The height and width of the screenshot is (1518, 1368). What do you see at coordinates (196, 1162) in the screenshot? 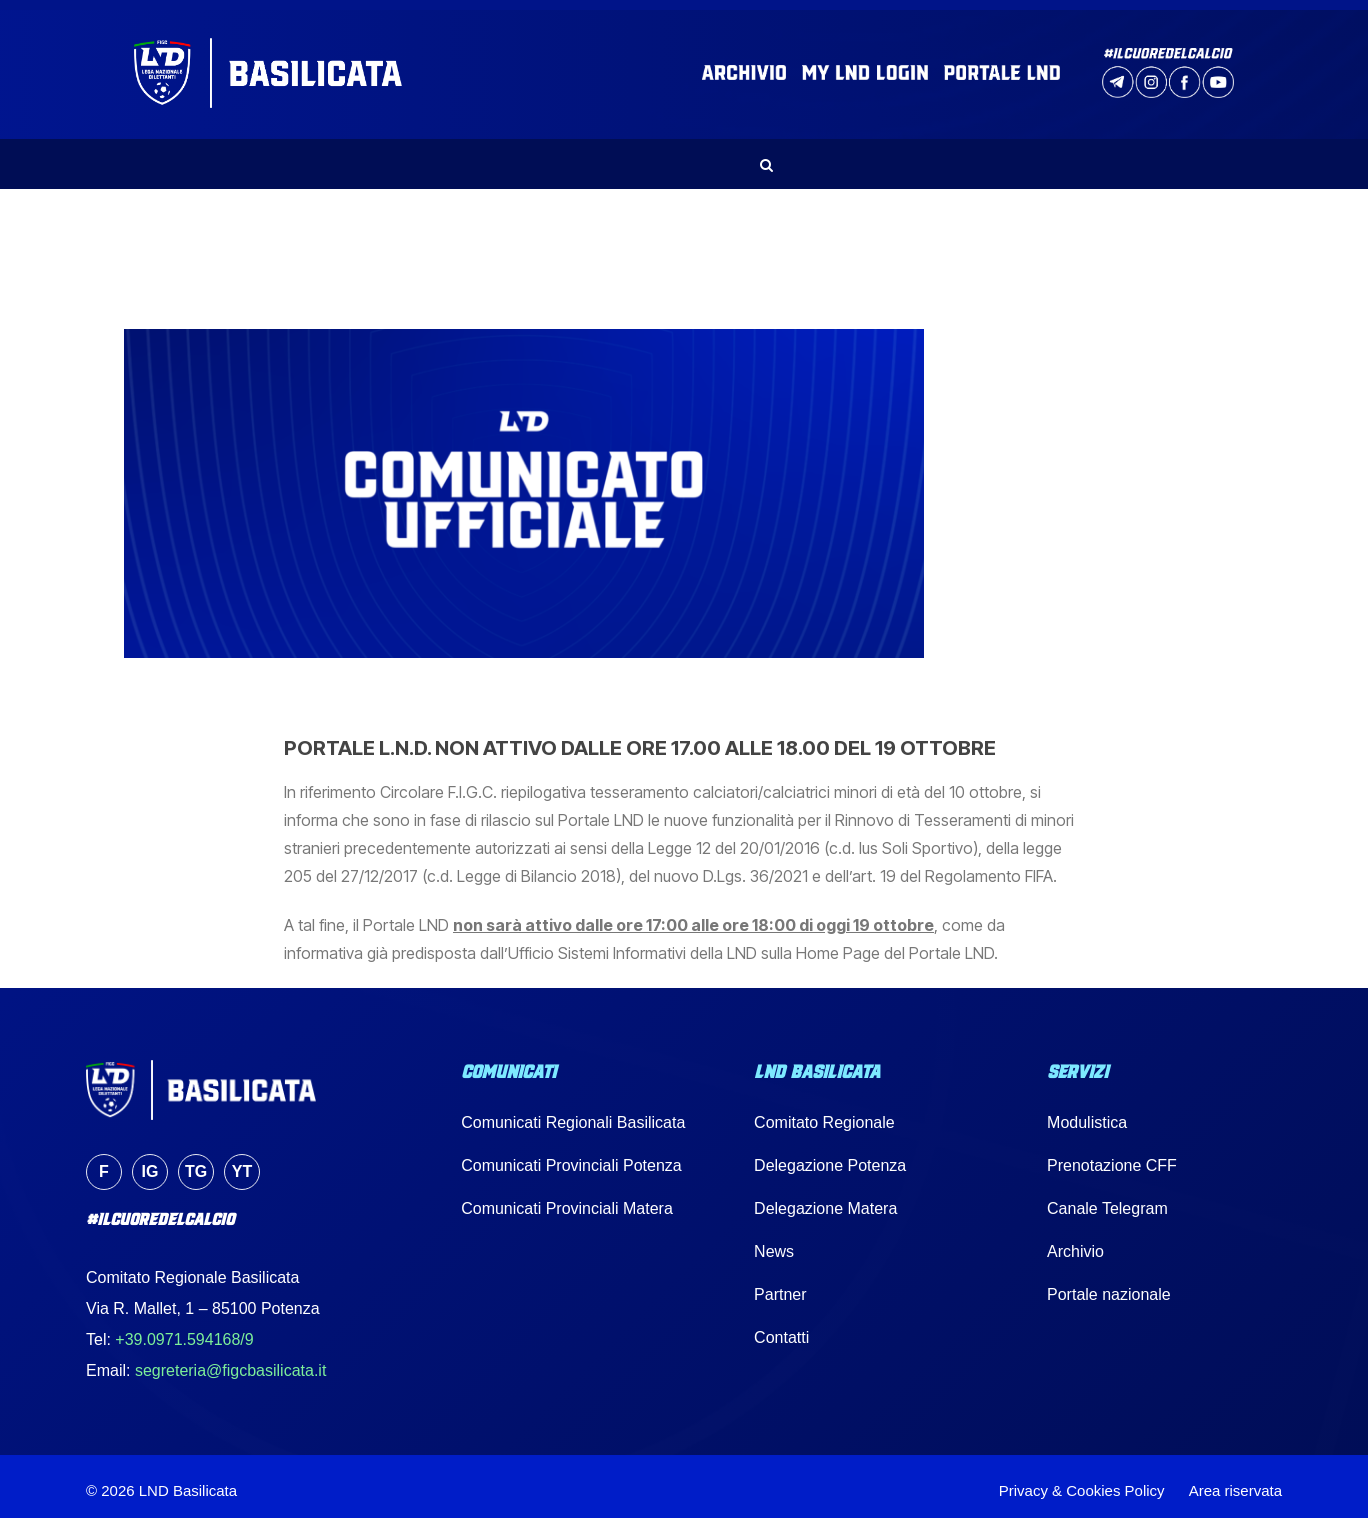
I see `tg [Telegram]` at bounding box center [196, 1162].